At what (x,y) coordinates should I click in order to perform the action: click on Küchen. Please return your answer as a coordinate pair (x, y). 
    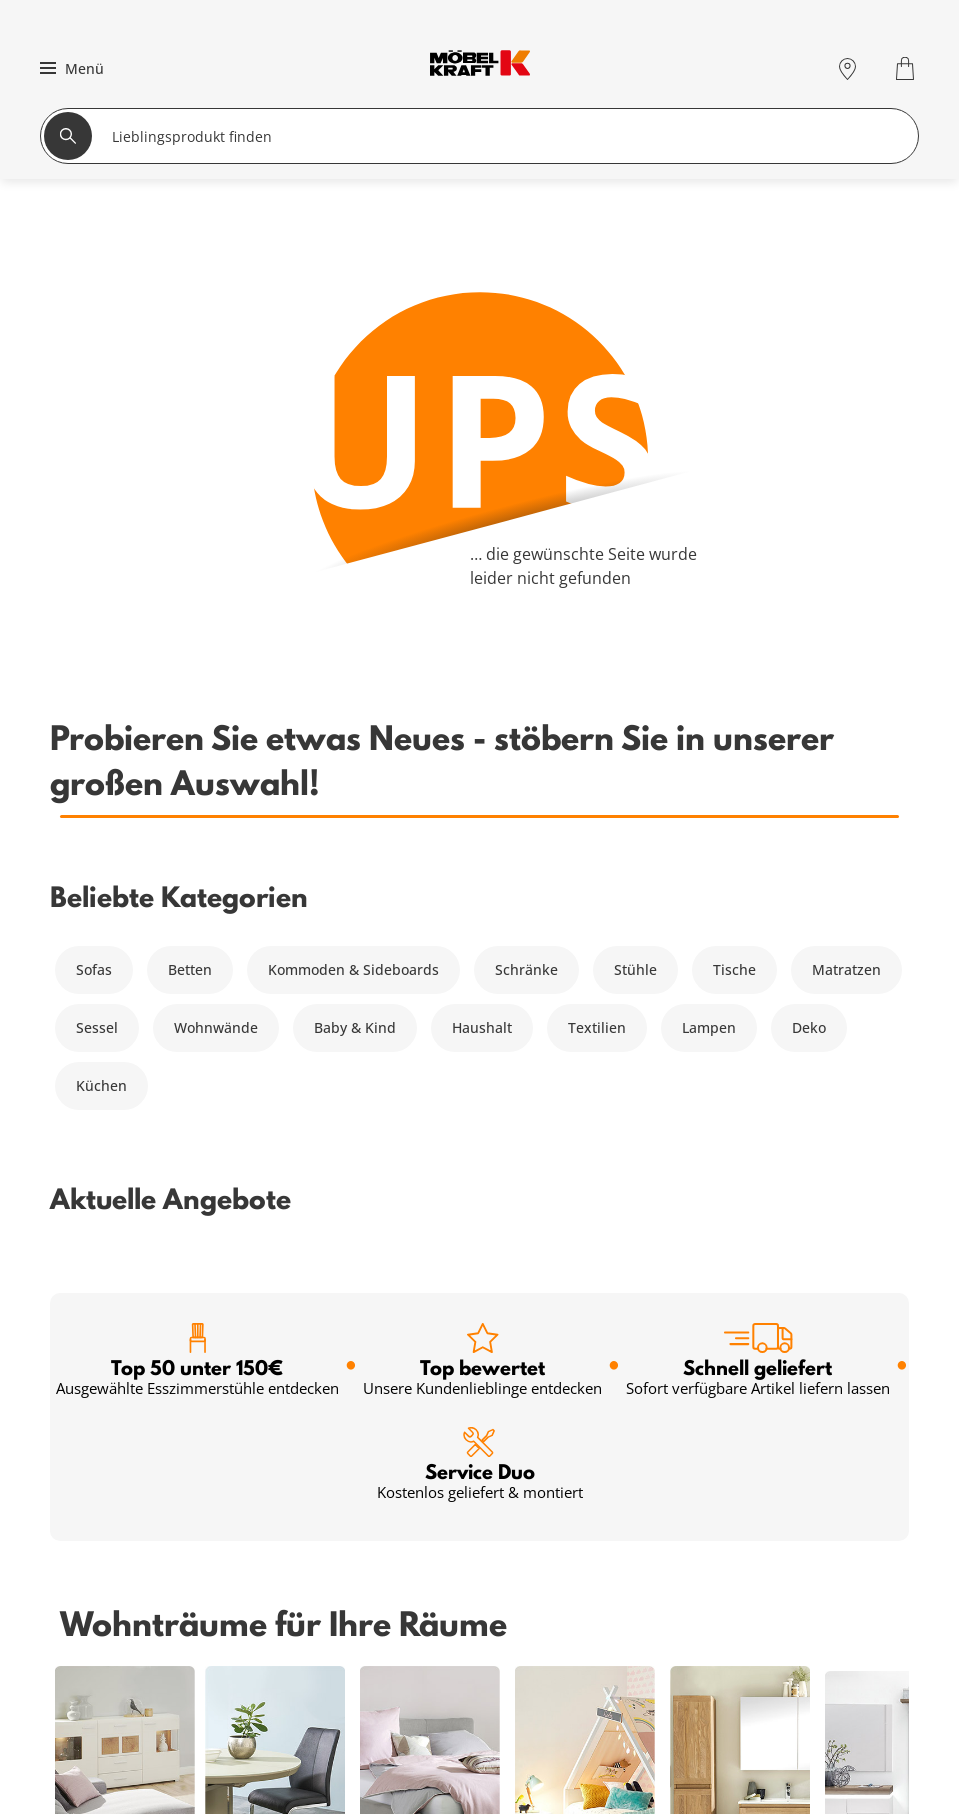
    Looking at the image, I should click on (101, 1085).